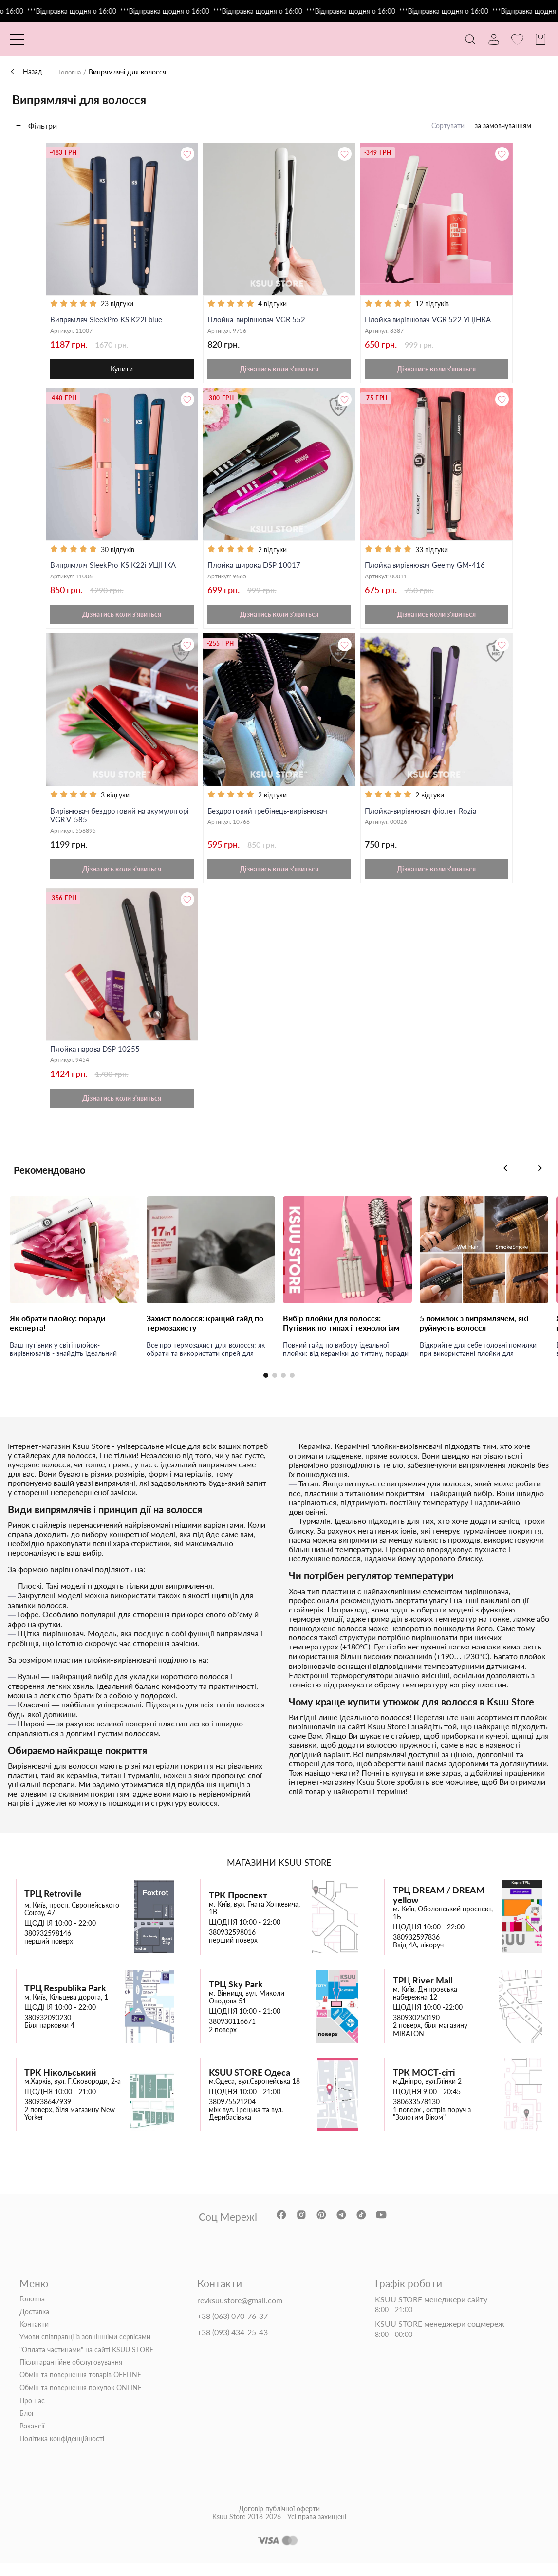 This screenshot has width=558, height=2576. Describe the element at coordinates (428, 568) in the screenshot. I see `Плойка вирівнювач Geemy GM-416` at that location.